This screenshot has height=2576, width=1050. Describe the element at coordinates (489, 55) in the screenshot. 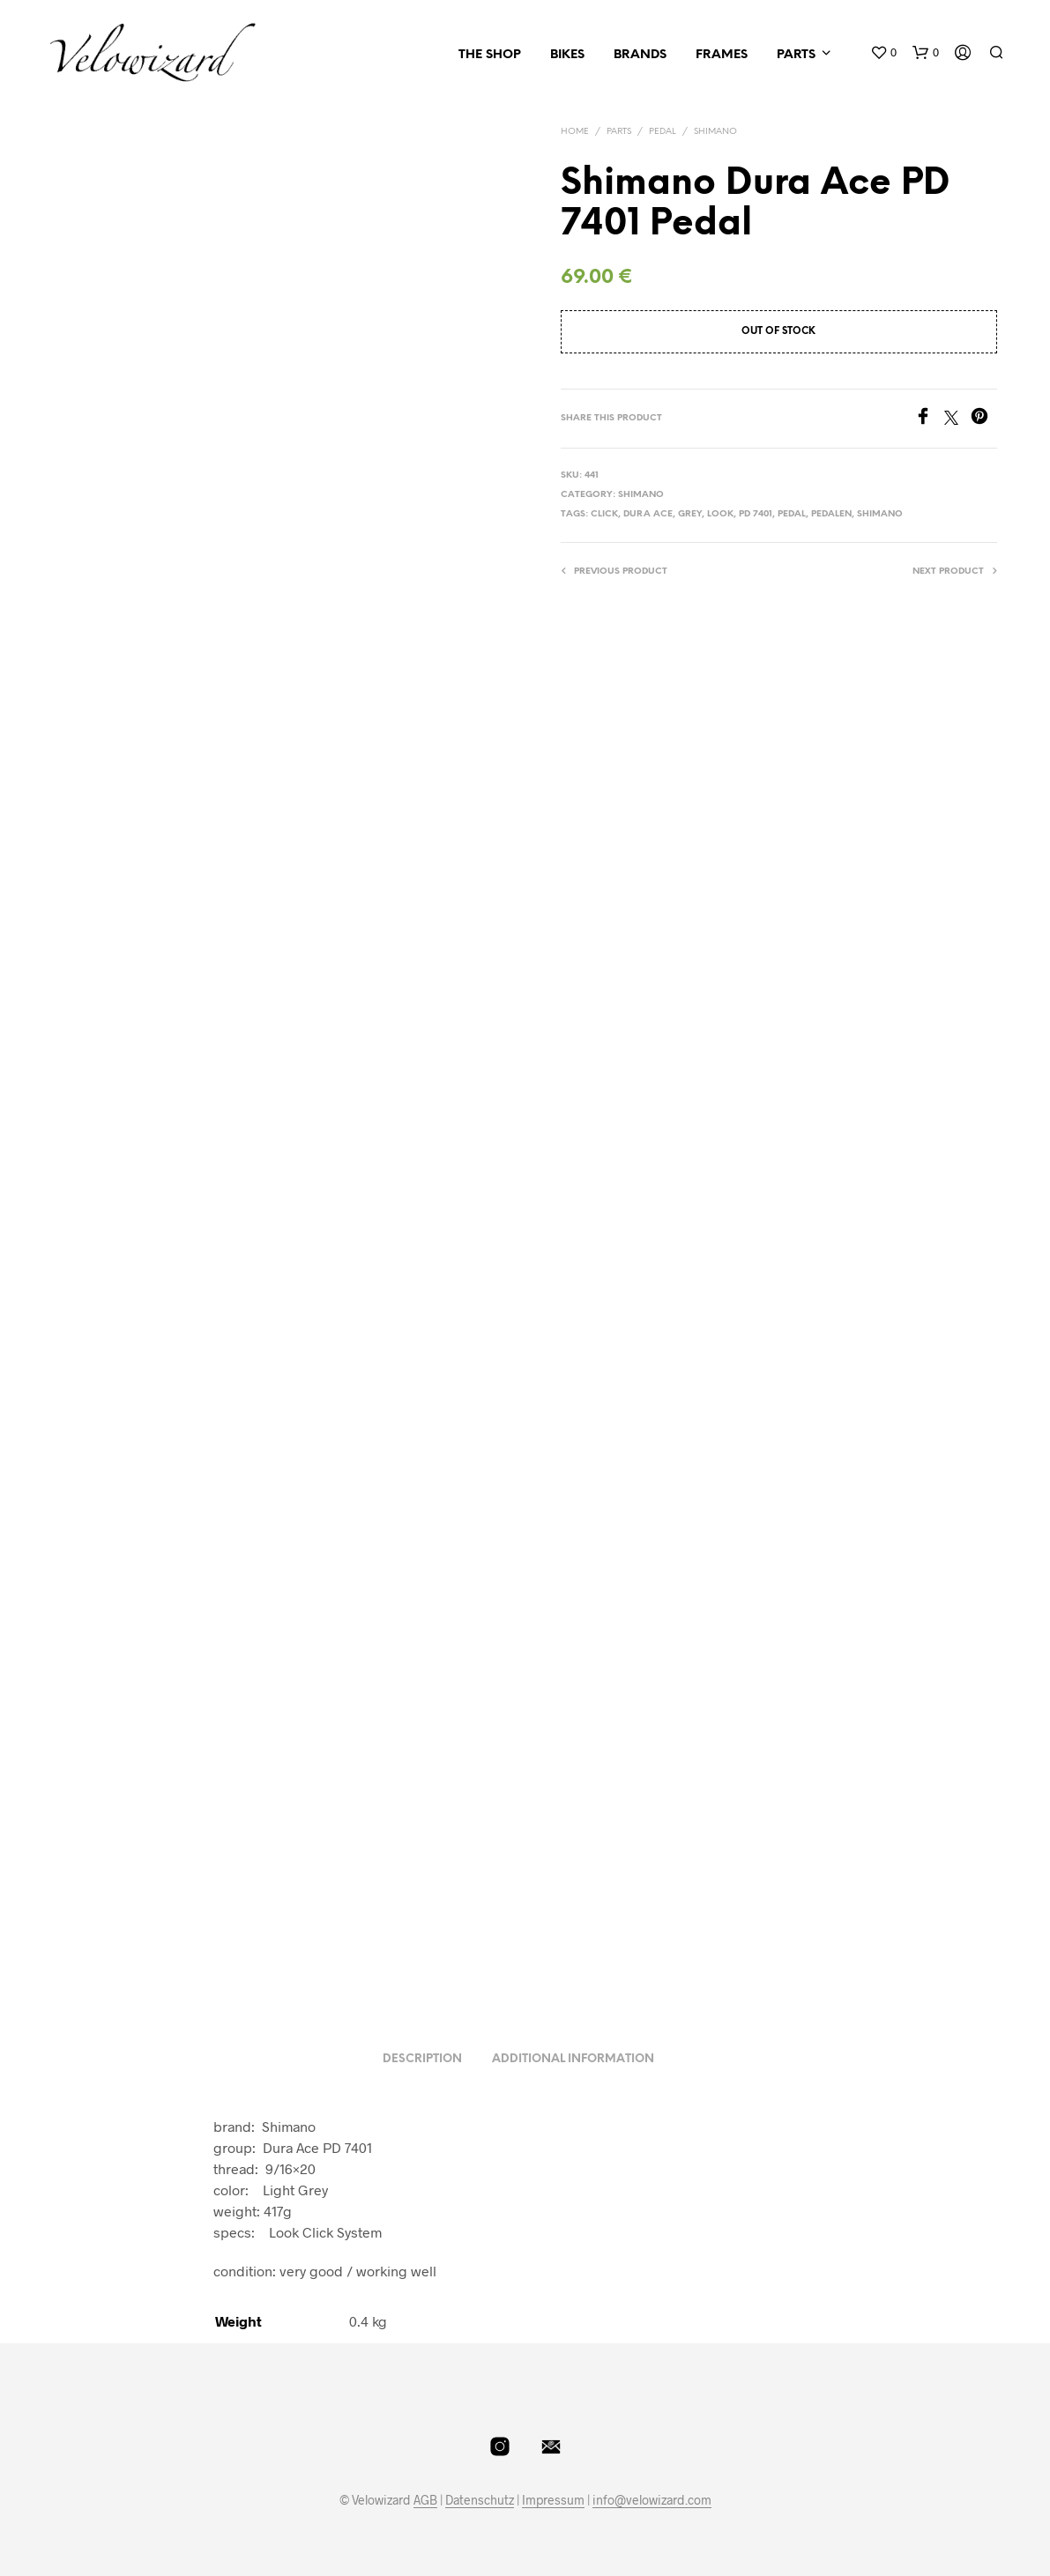

I see `The Shop` at that location.